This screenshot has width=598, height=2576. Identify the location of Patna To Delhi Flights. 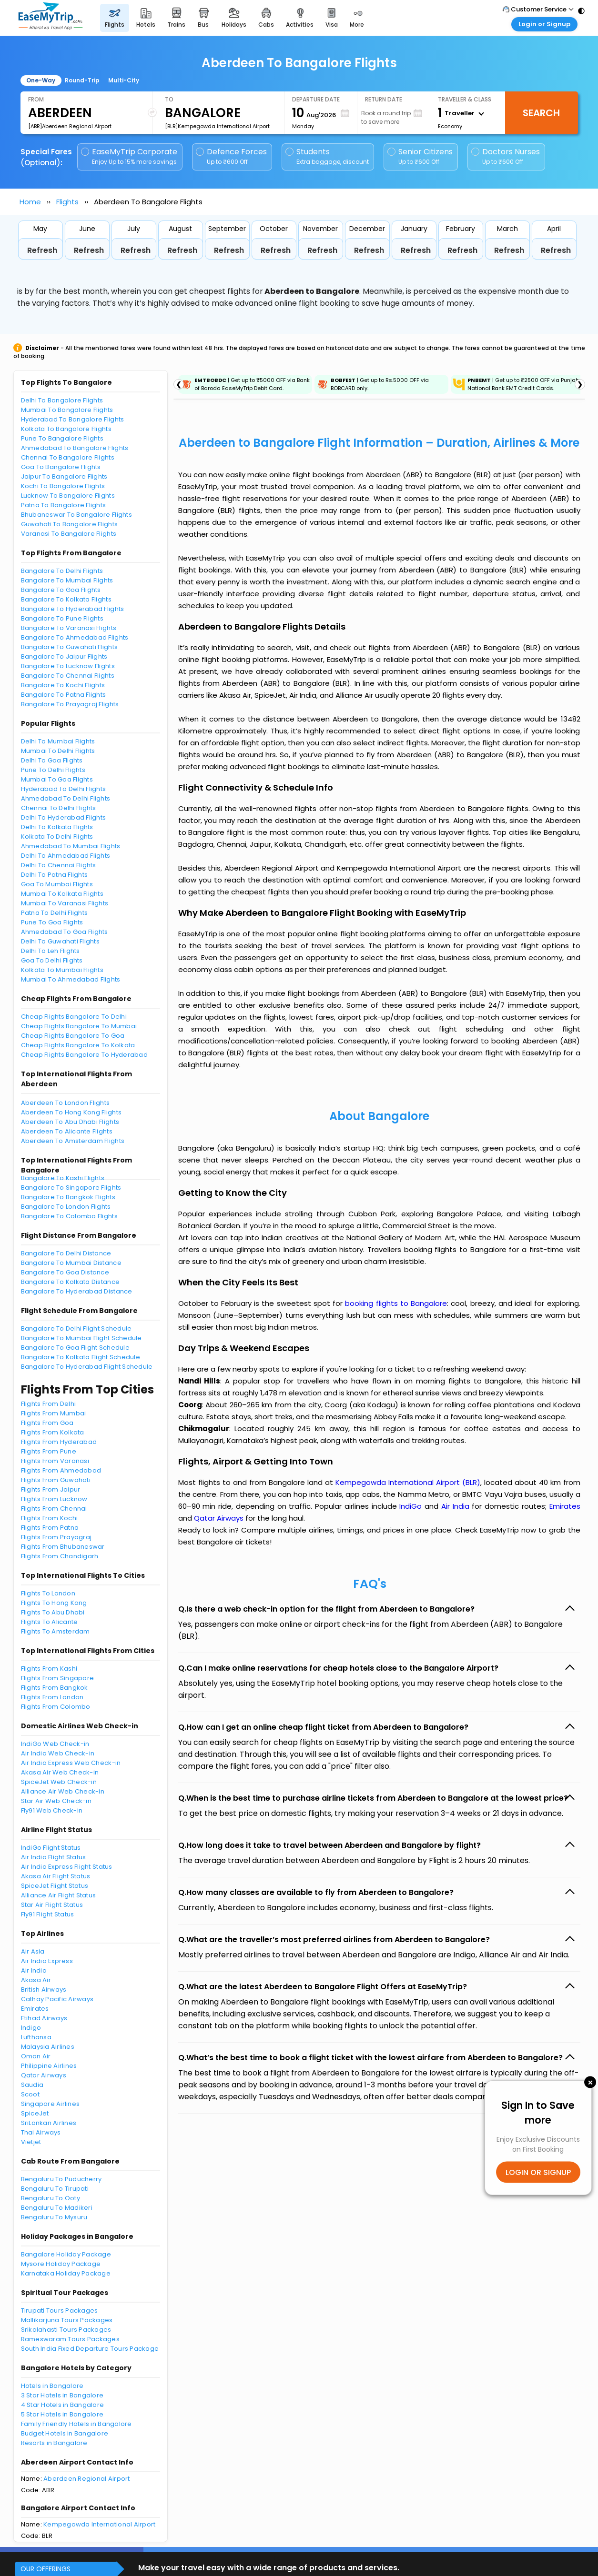
(54, 912).